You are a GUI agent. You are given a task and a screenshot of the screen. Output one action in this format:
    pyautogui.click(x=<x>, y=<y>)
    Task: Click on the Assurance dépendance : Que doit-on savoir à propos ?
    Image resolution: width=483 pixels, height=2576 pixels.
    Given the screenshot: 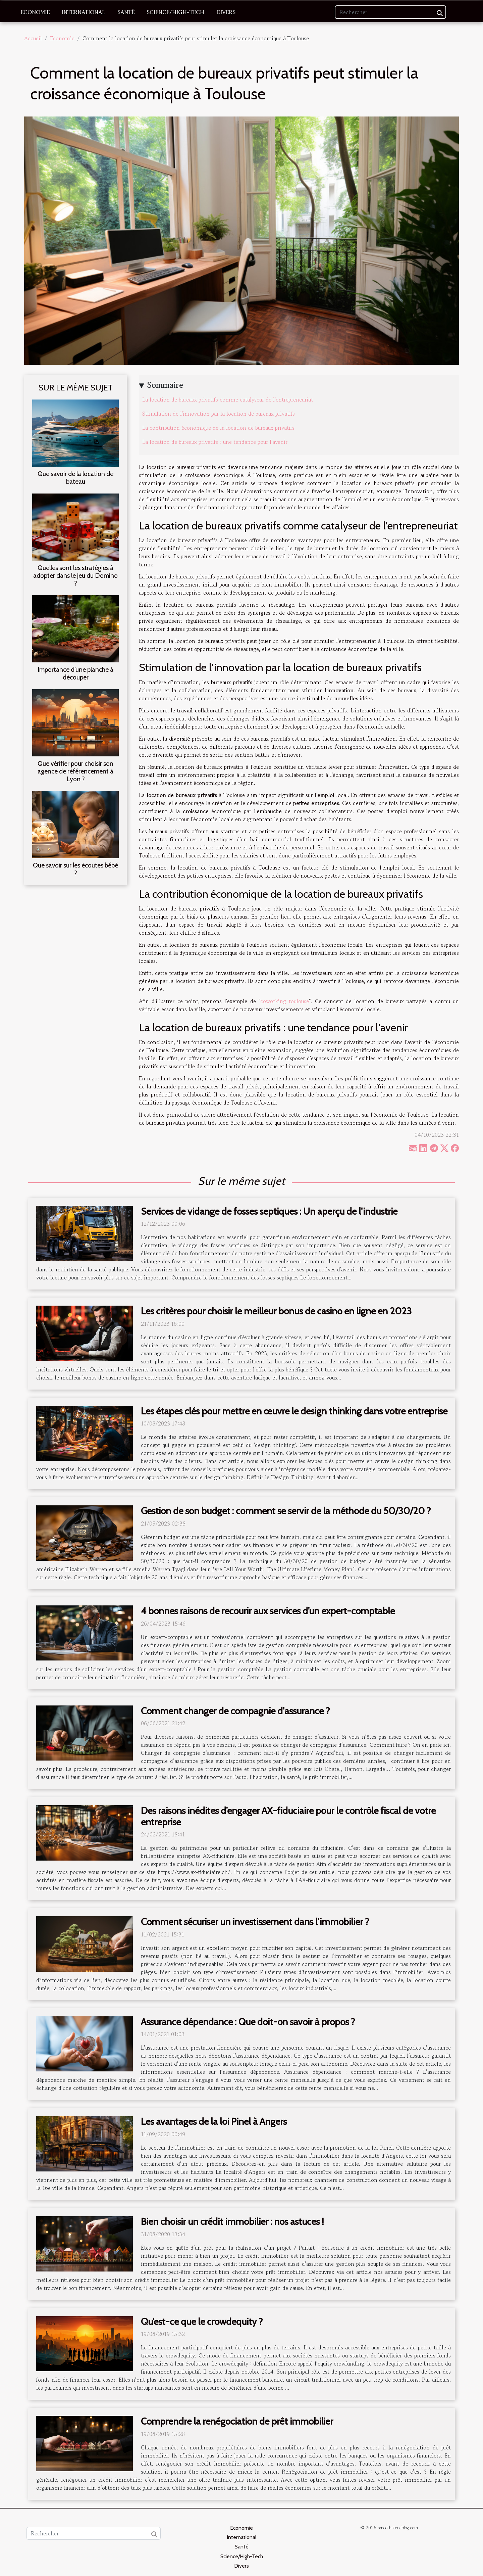 What is the action you would take?
    pyautogui.click(x=248, y=2021)
    